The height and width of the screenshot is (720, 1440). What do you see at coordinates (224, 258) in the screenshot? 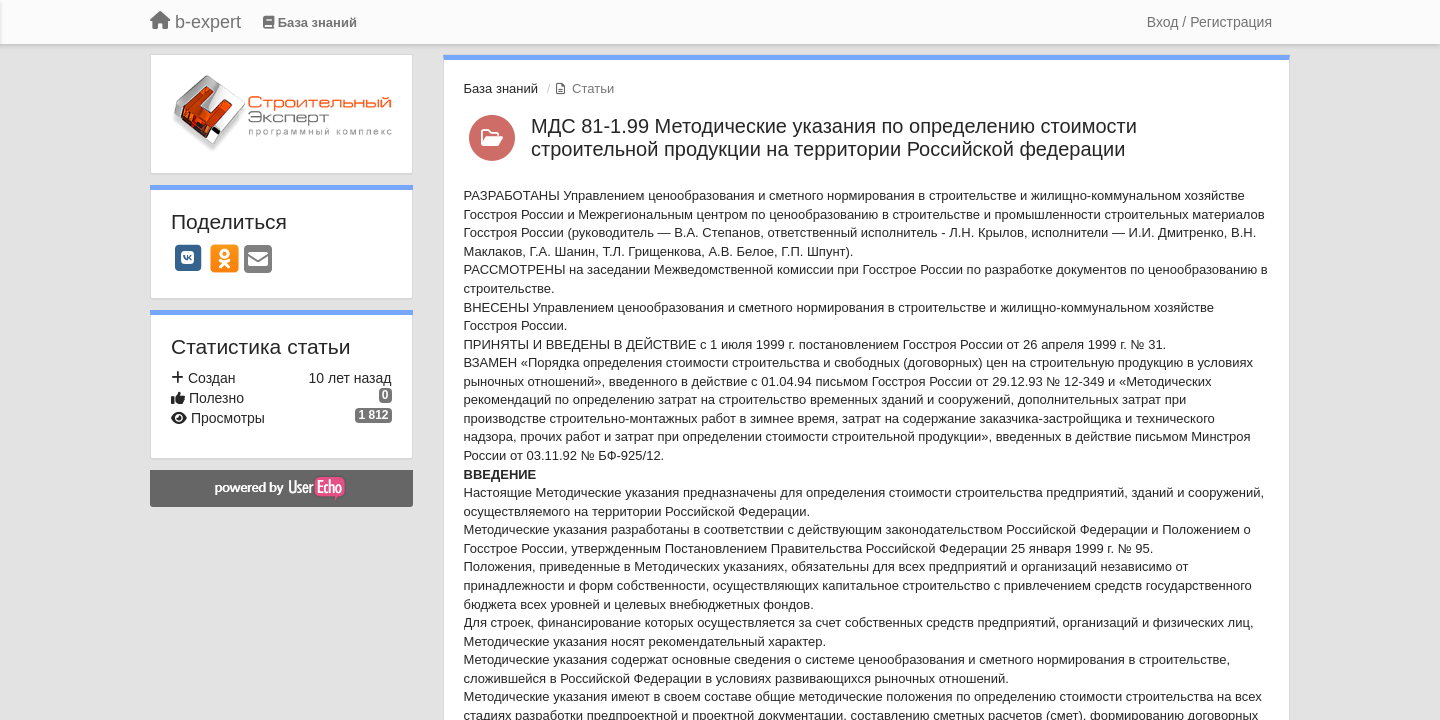
I see `[OK]` at bounding box center [224, 258].